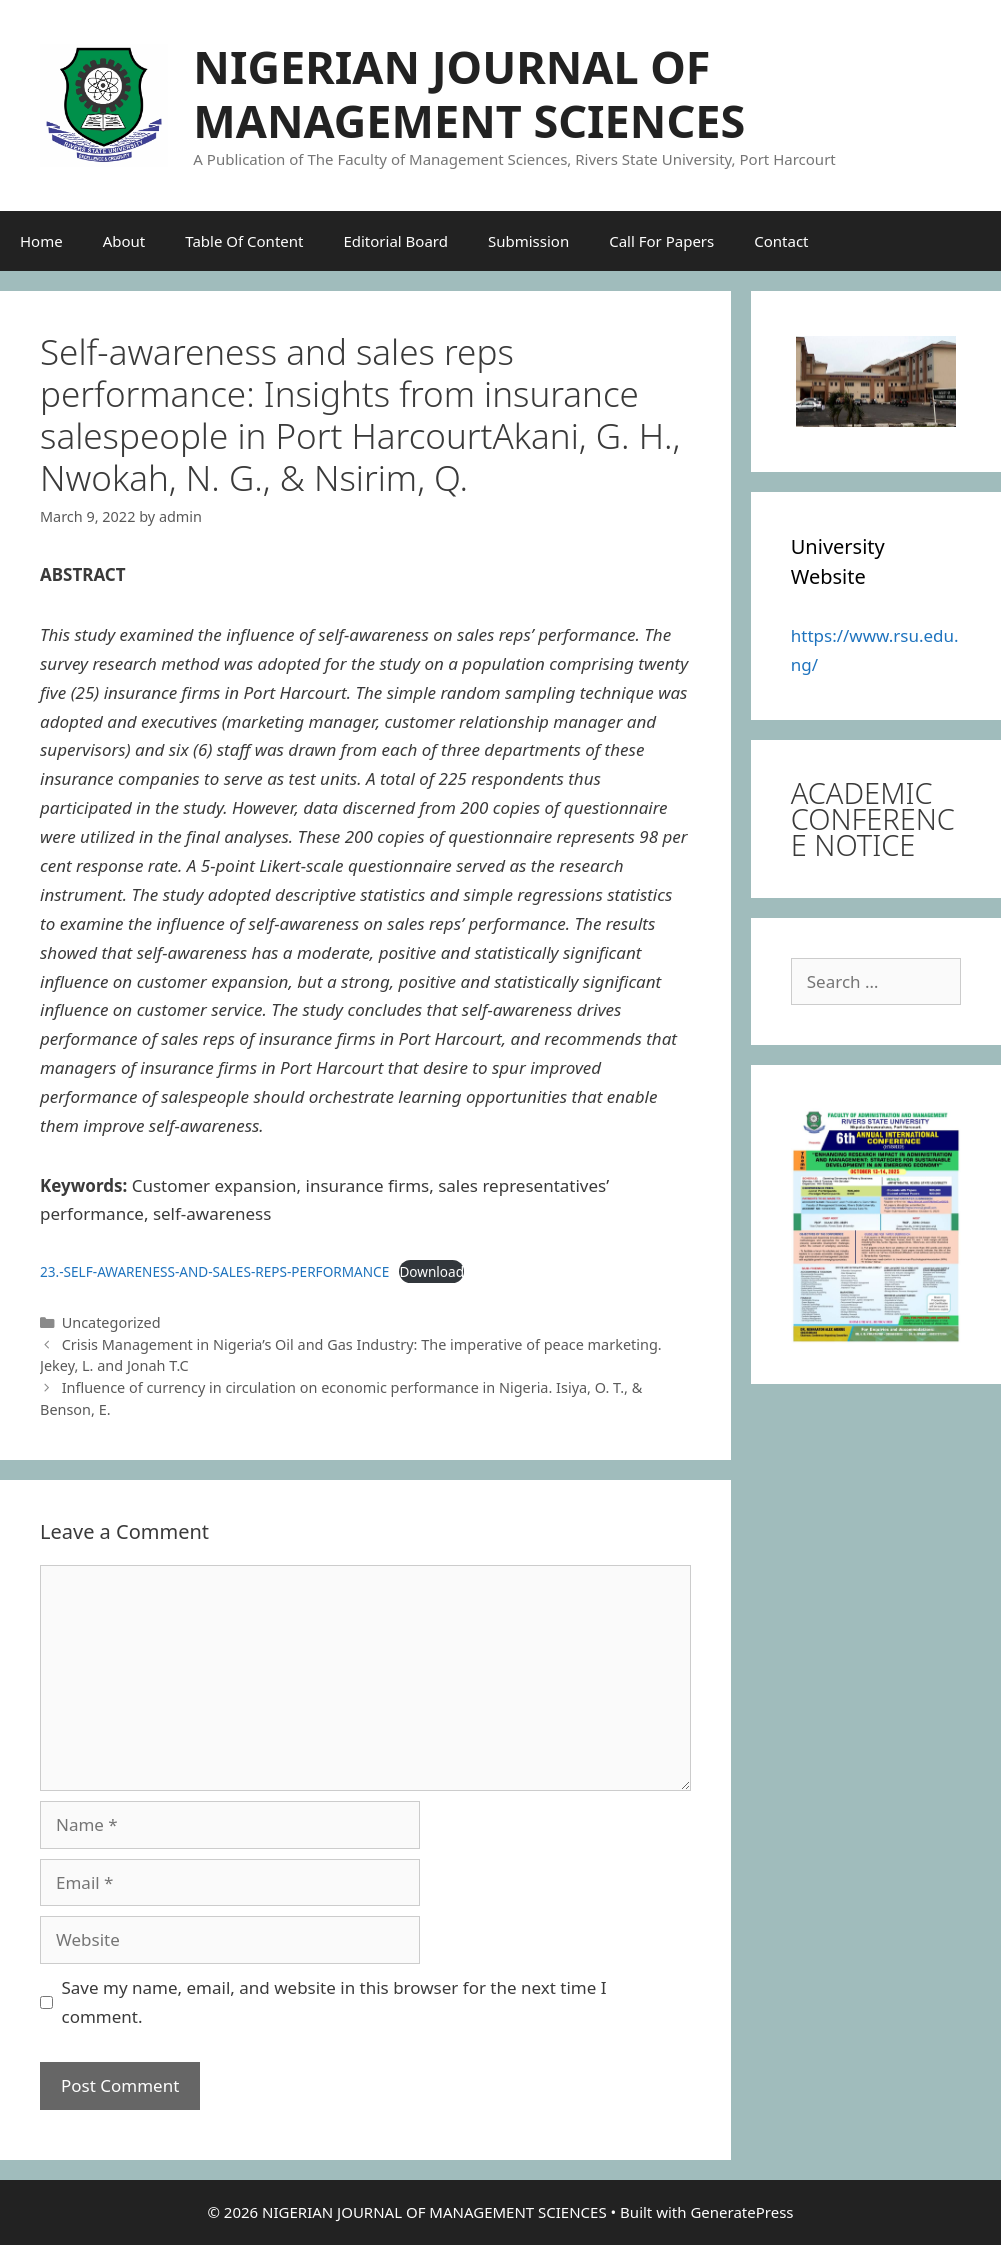  What do you see at coordinates (214, 1271) in the screenshot?
I see `23.-SELF-AWARENESS-AND-SALES-REPS-PERFORMANCE` at bounding box center [214, 1271].